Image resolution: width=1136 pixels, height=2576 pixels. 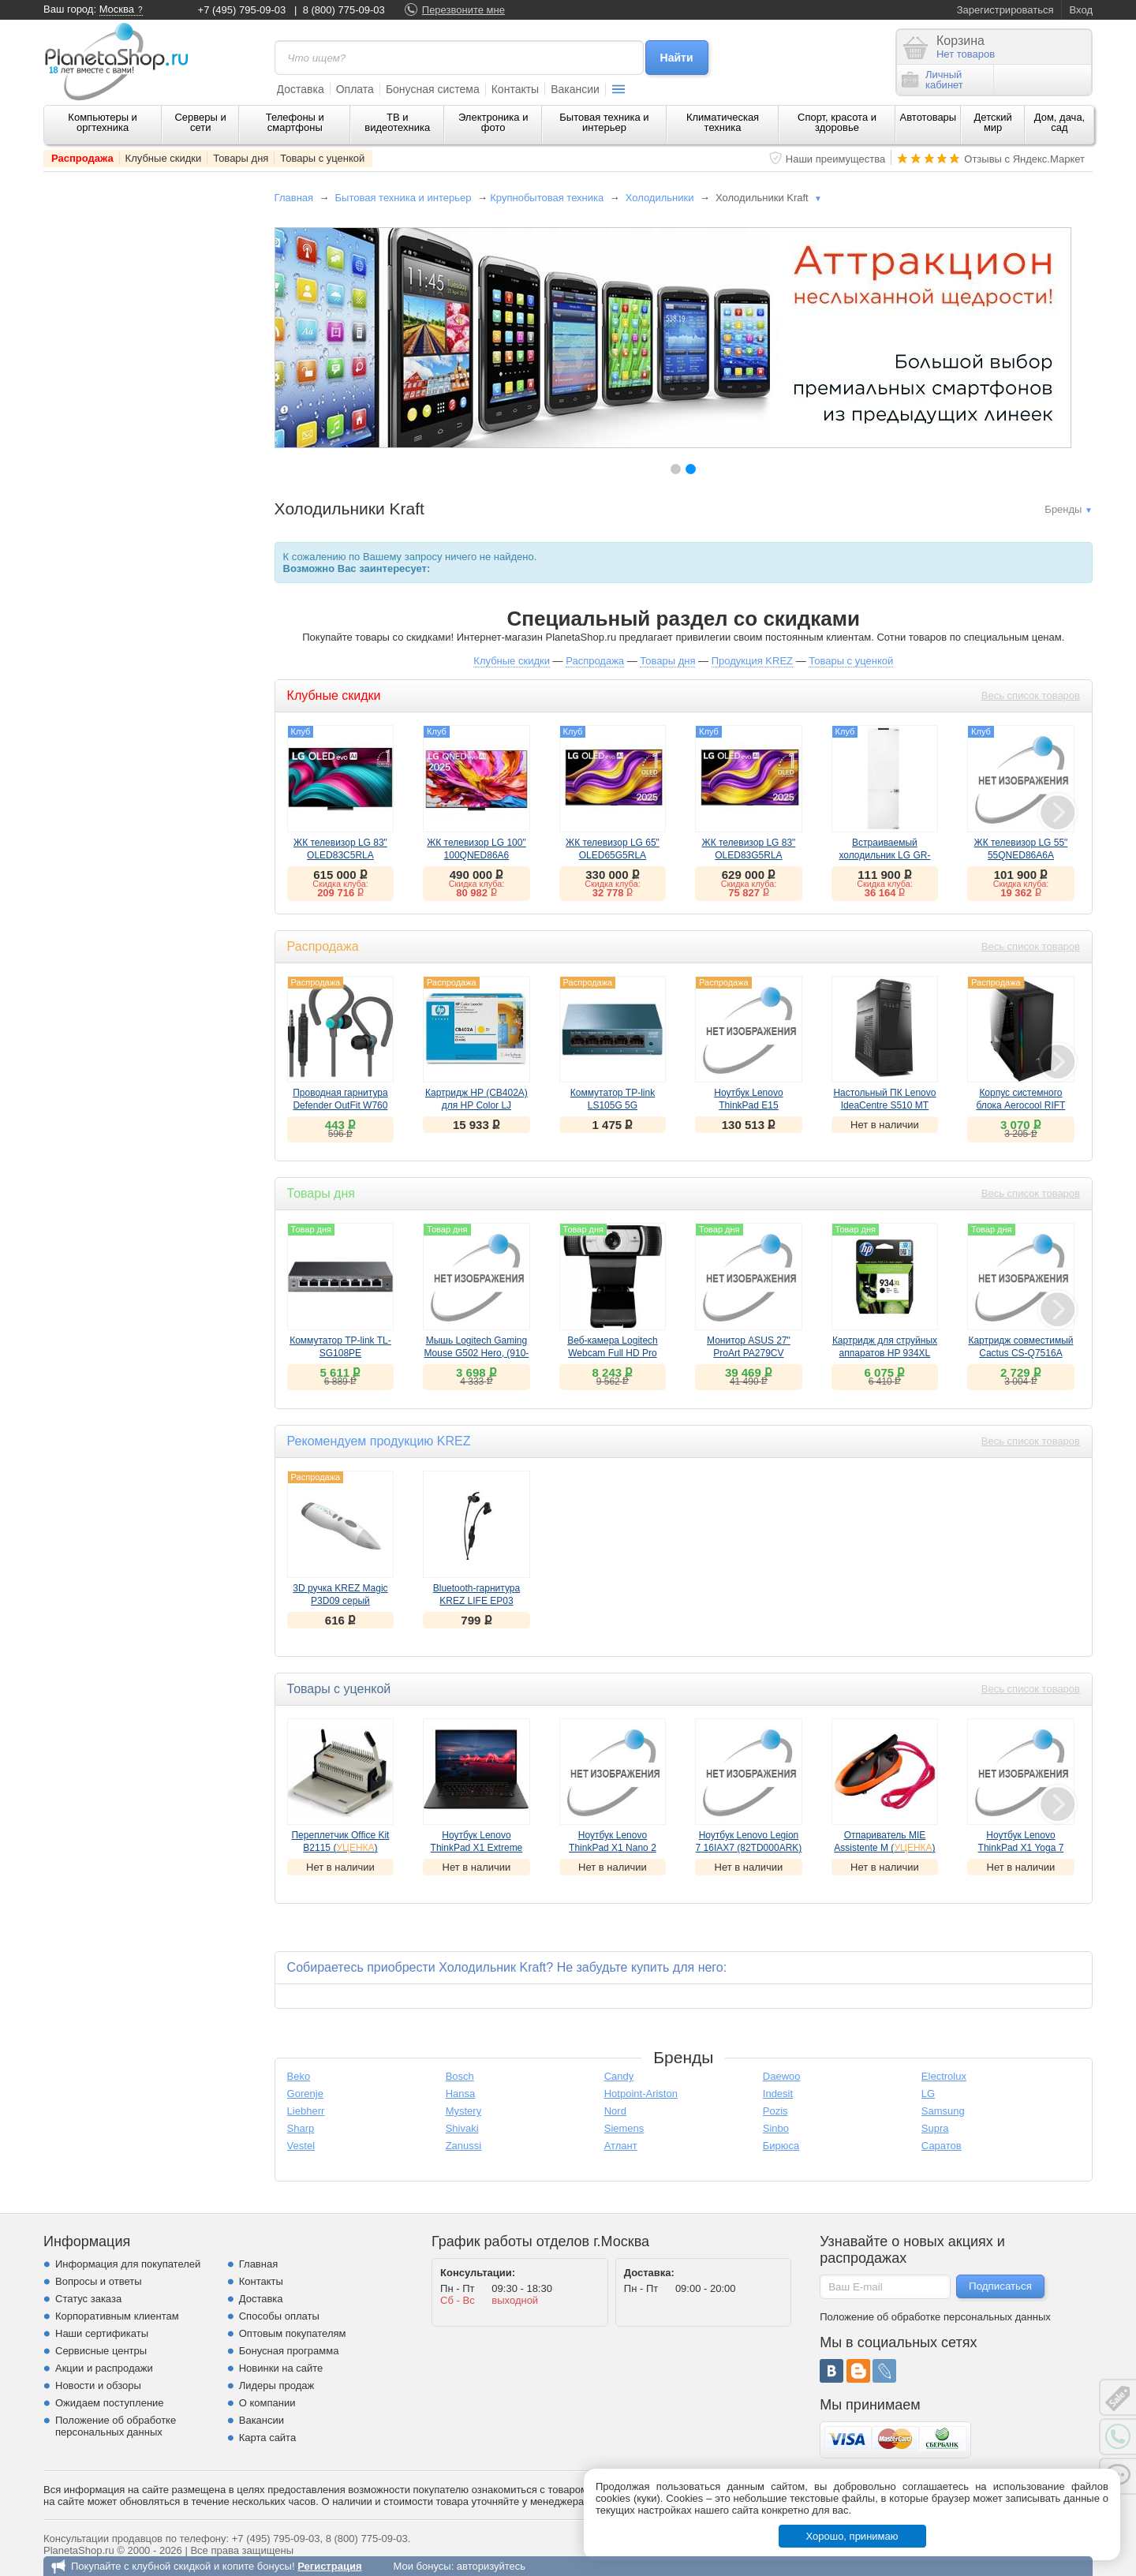 What do you see at coordinates (460, 2076) in the screenshot?
I see `Bosch` at bounding box center [460, 2076].